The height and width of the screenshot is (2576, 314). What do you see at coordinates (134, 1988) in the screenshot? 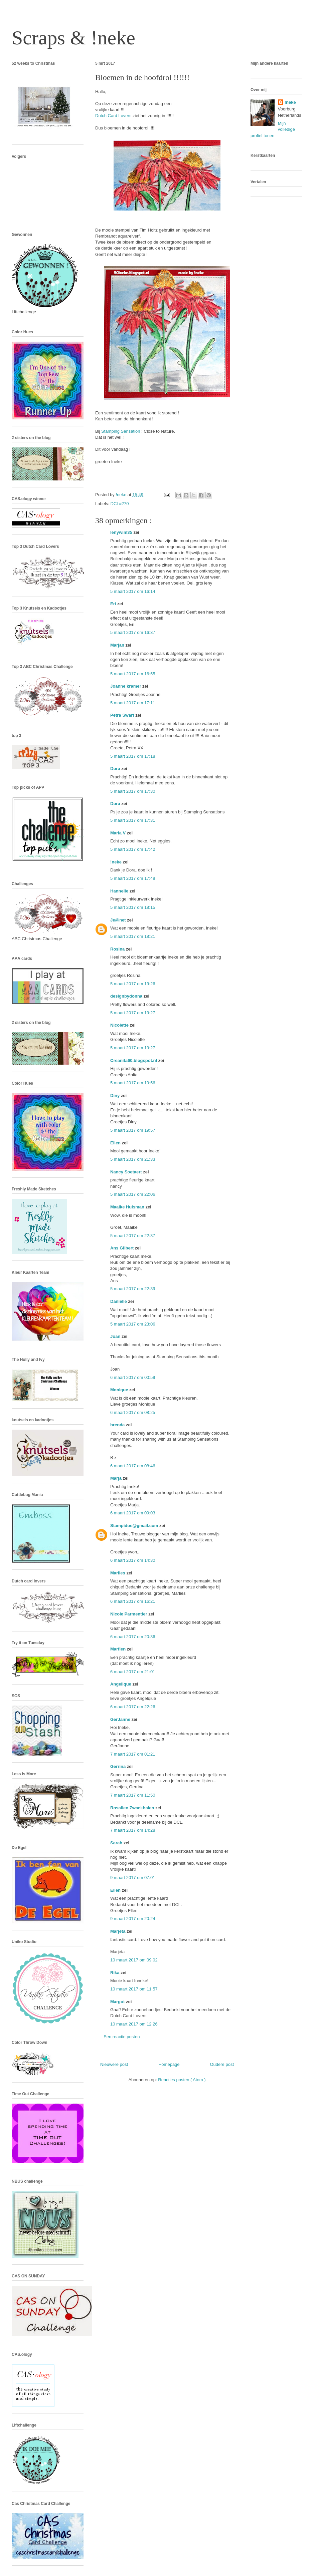
I see `10 maart 2017 om 11:57` at bounding box center [134, 1988].